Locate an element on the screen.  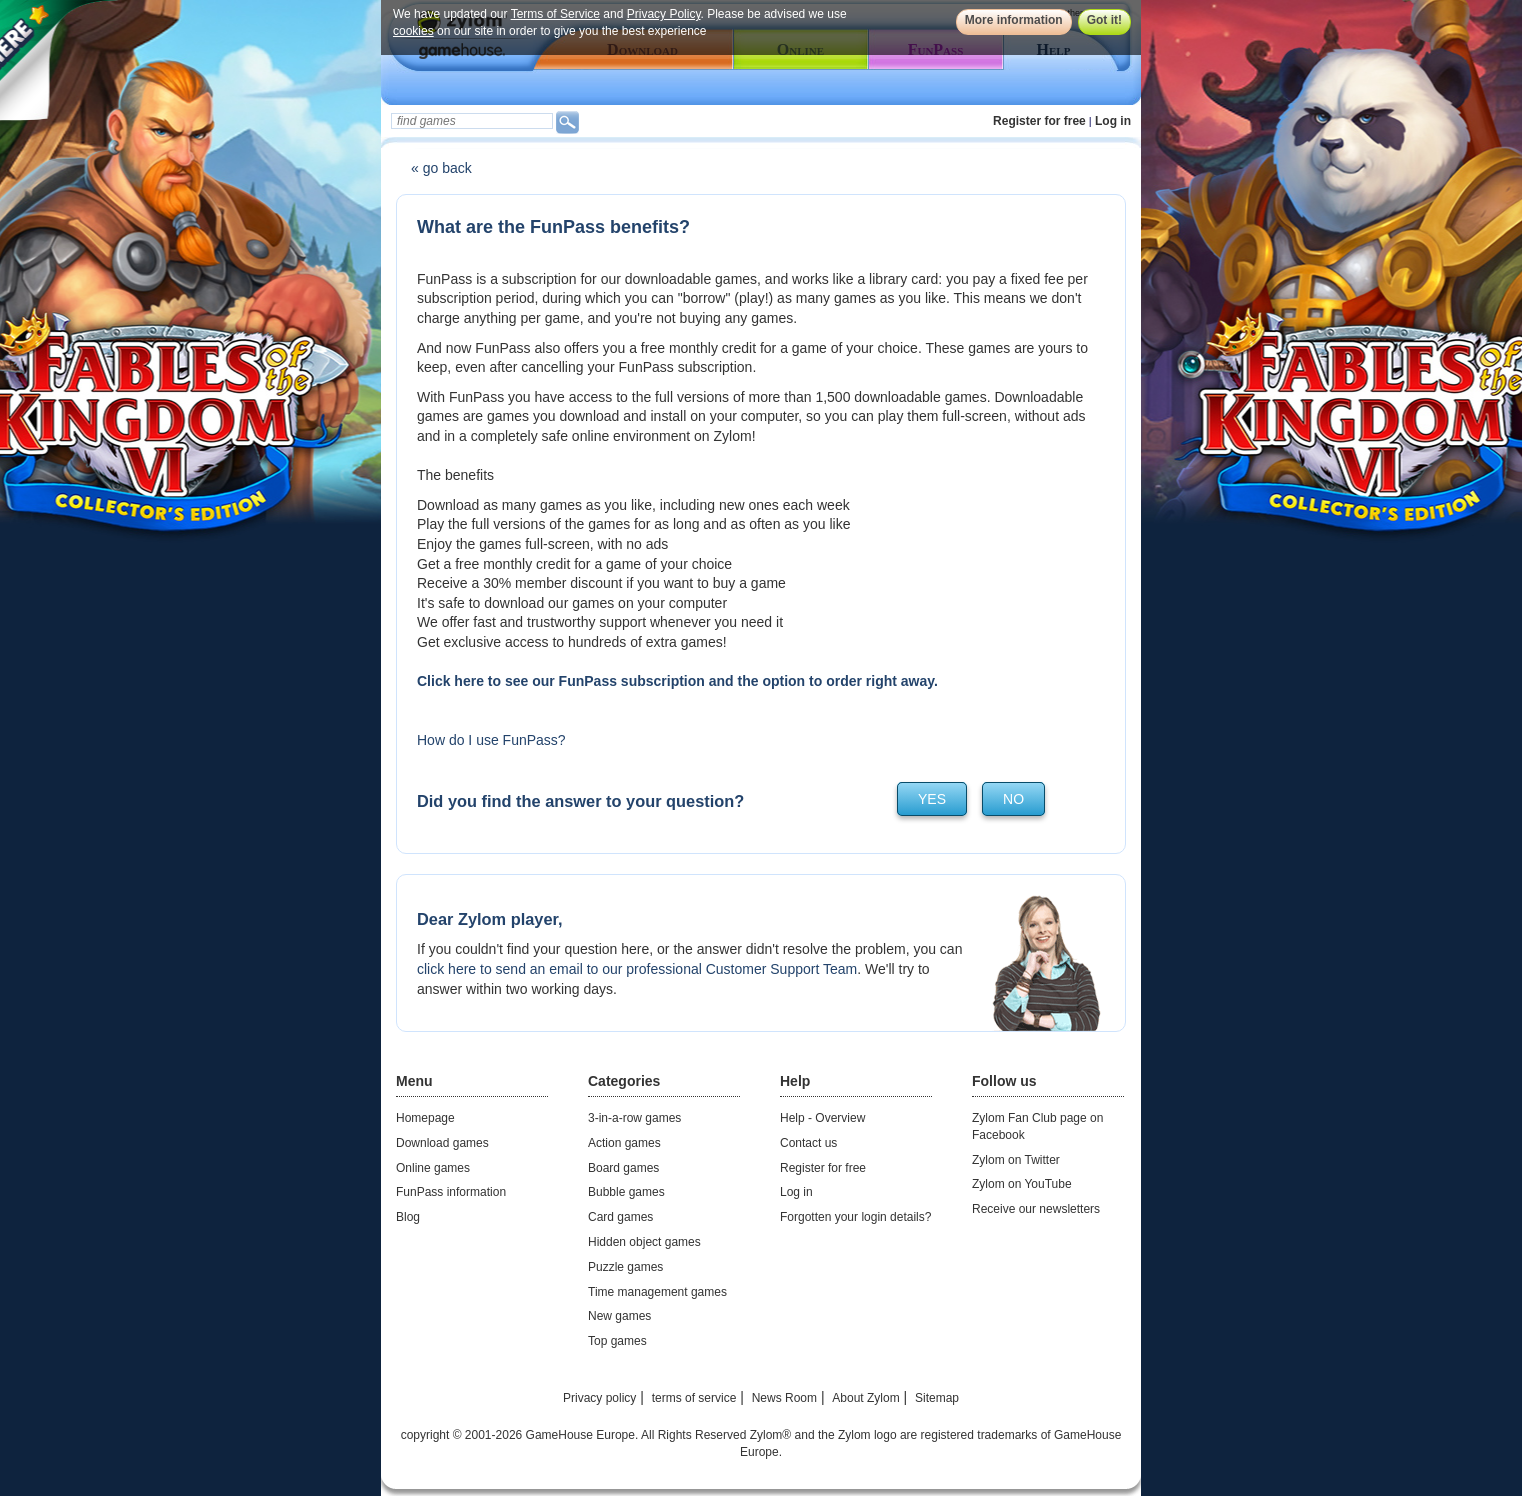
Contact us is located at coordinates (808, 1143).